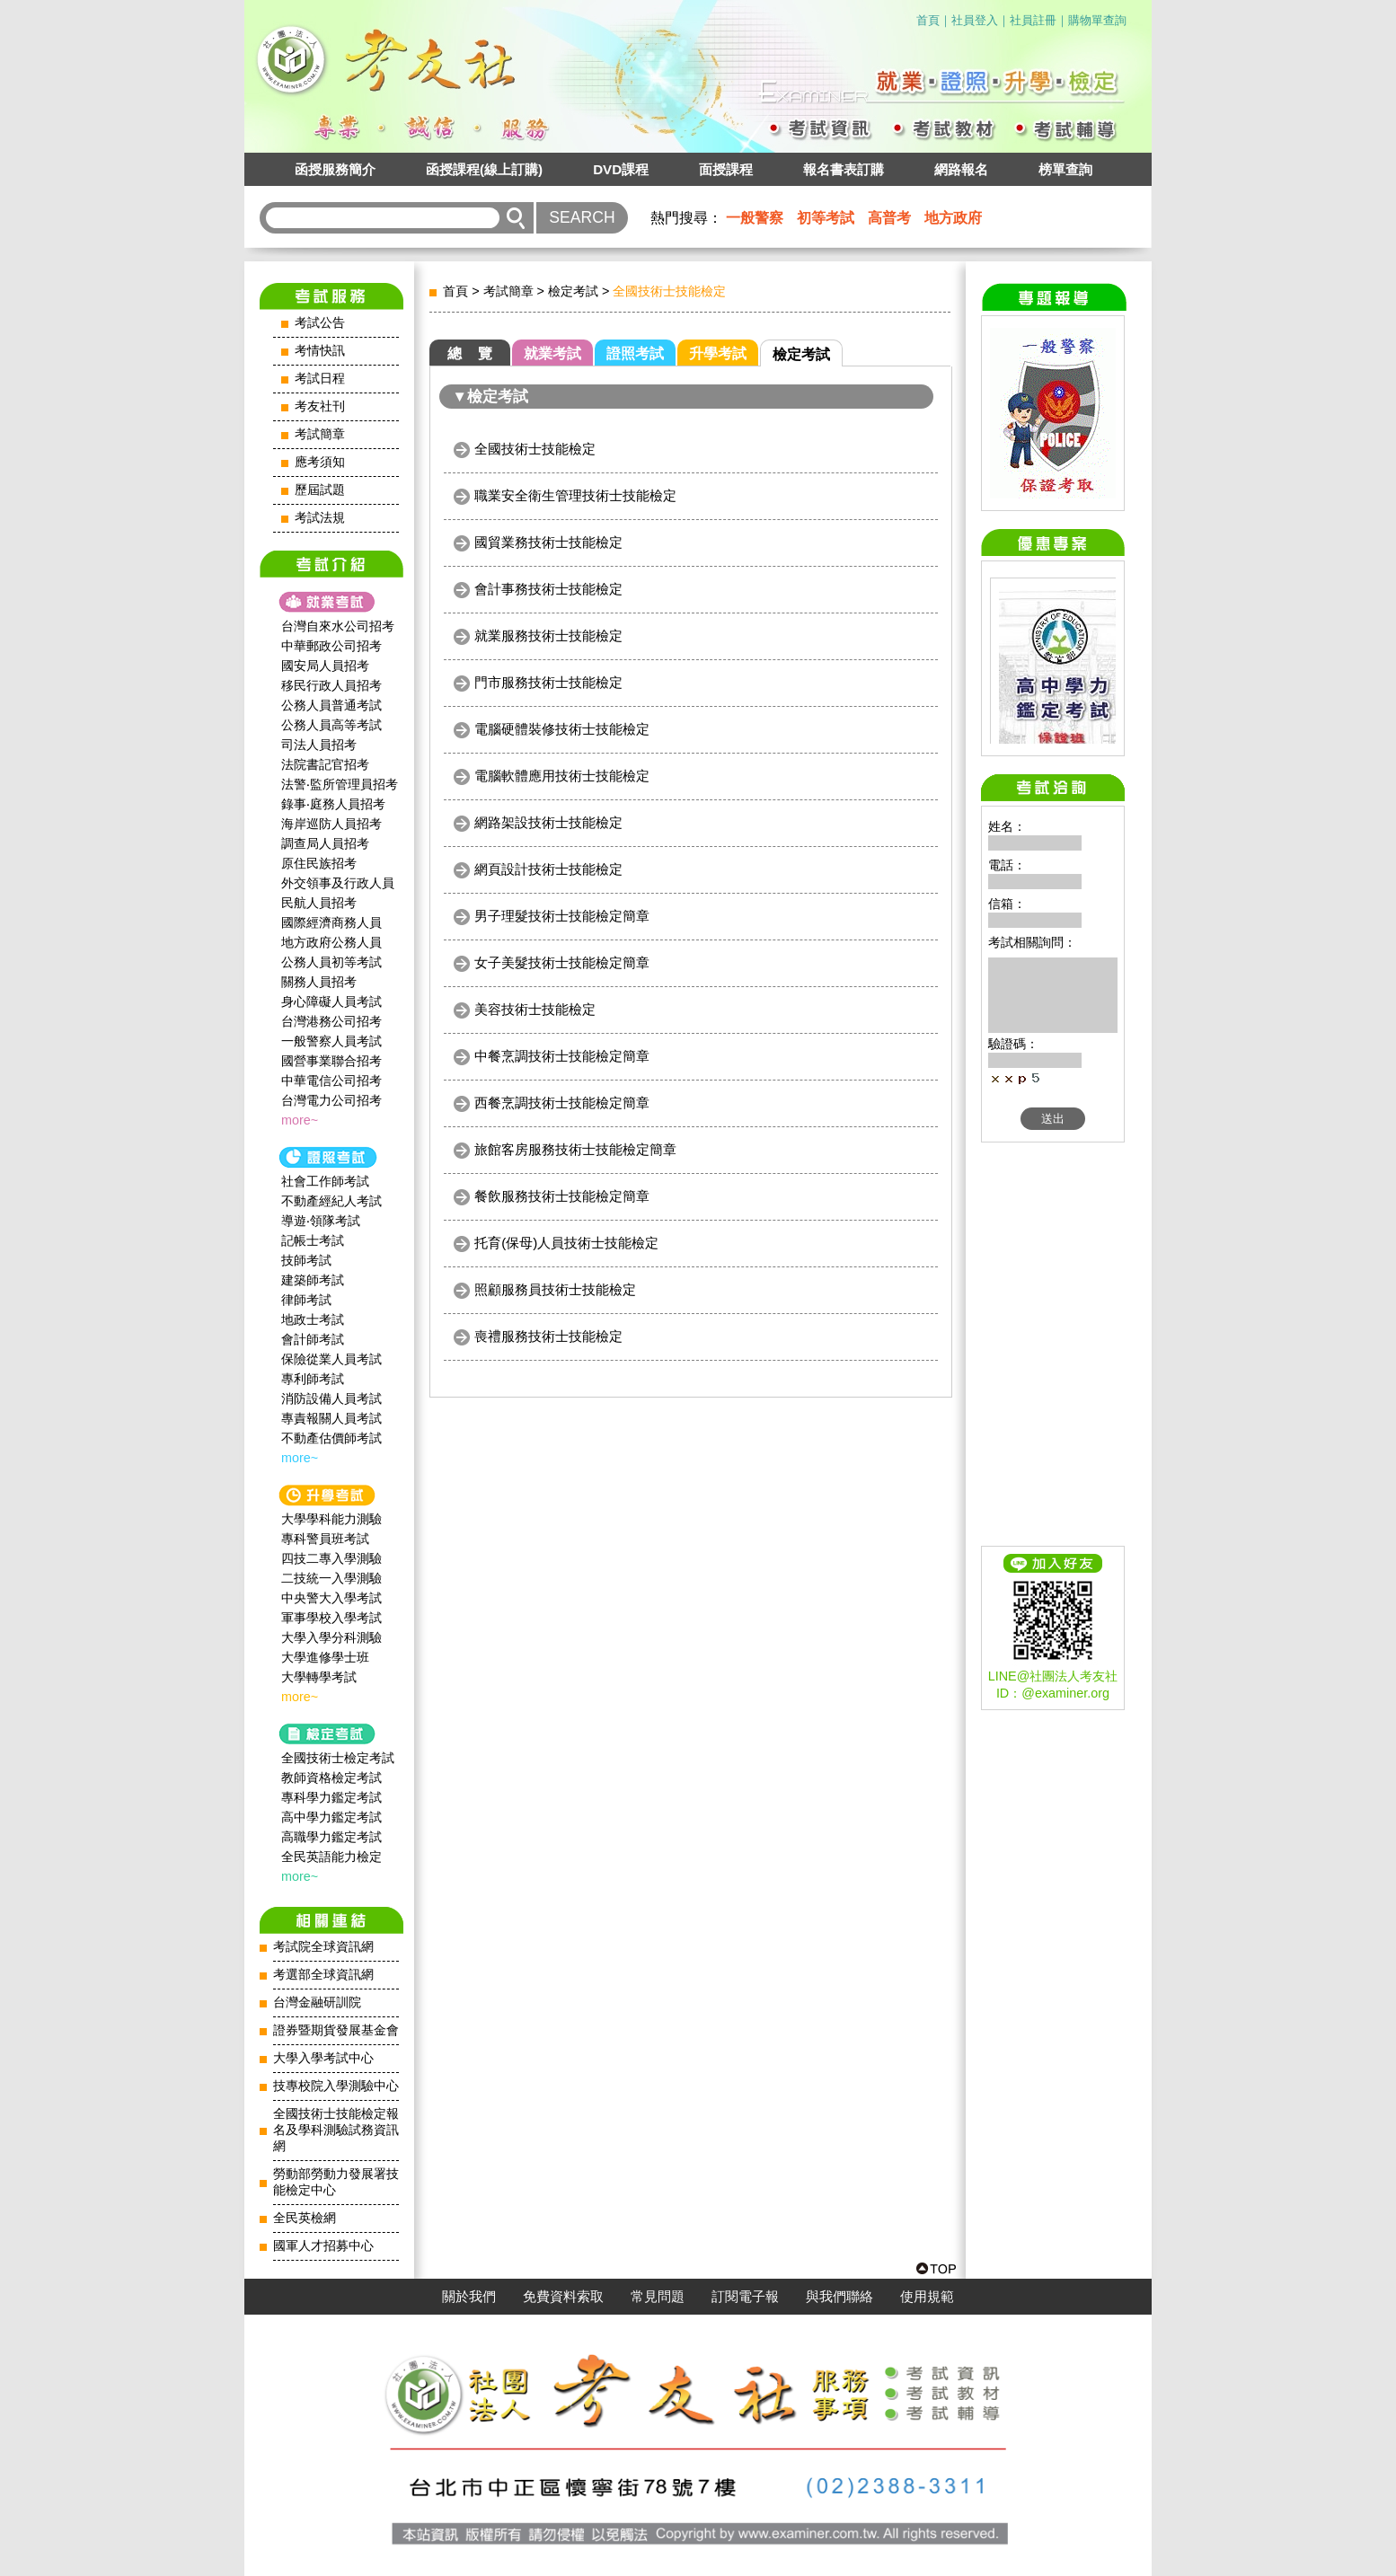  Describe the element at coordinates (333, 804) in the screenshot. I see `錄事‧庭務人員招考` at that location.